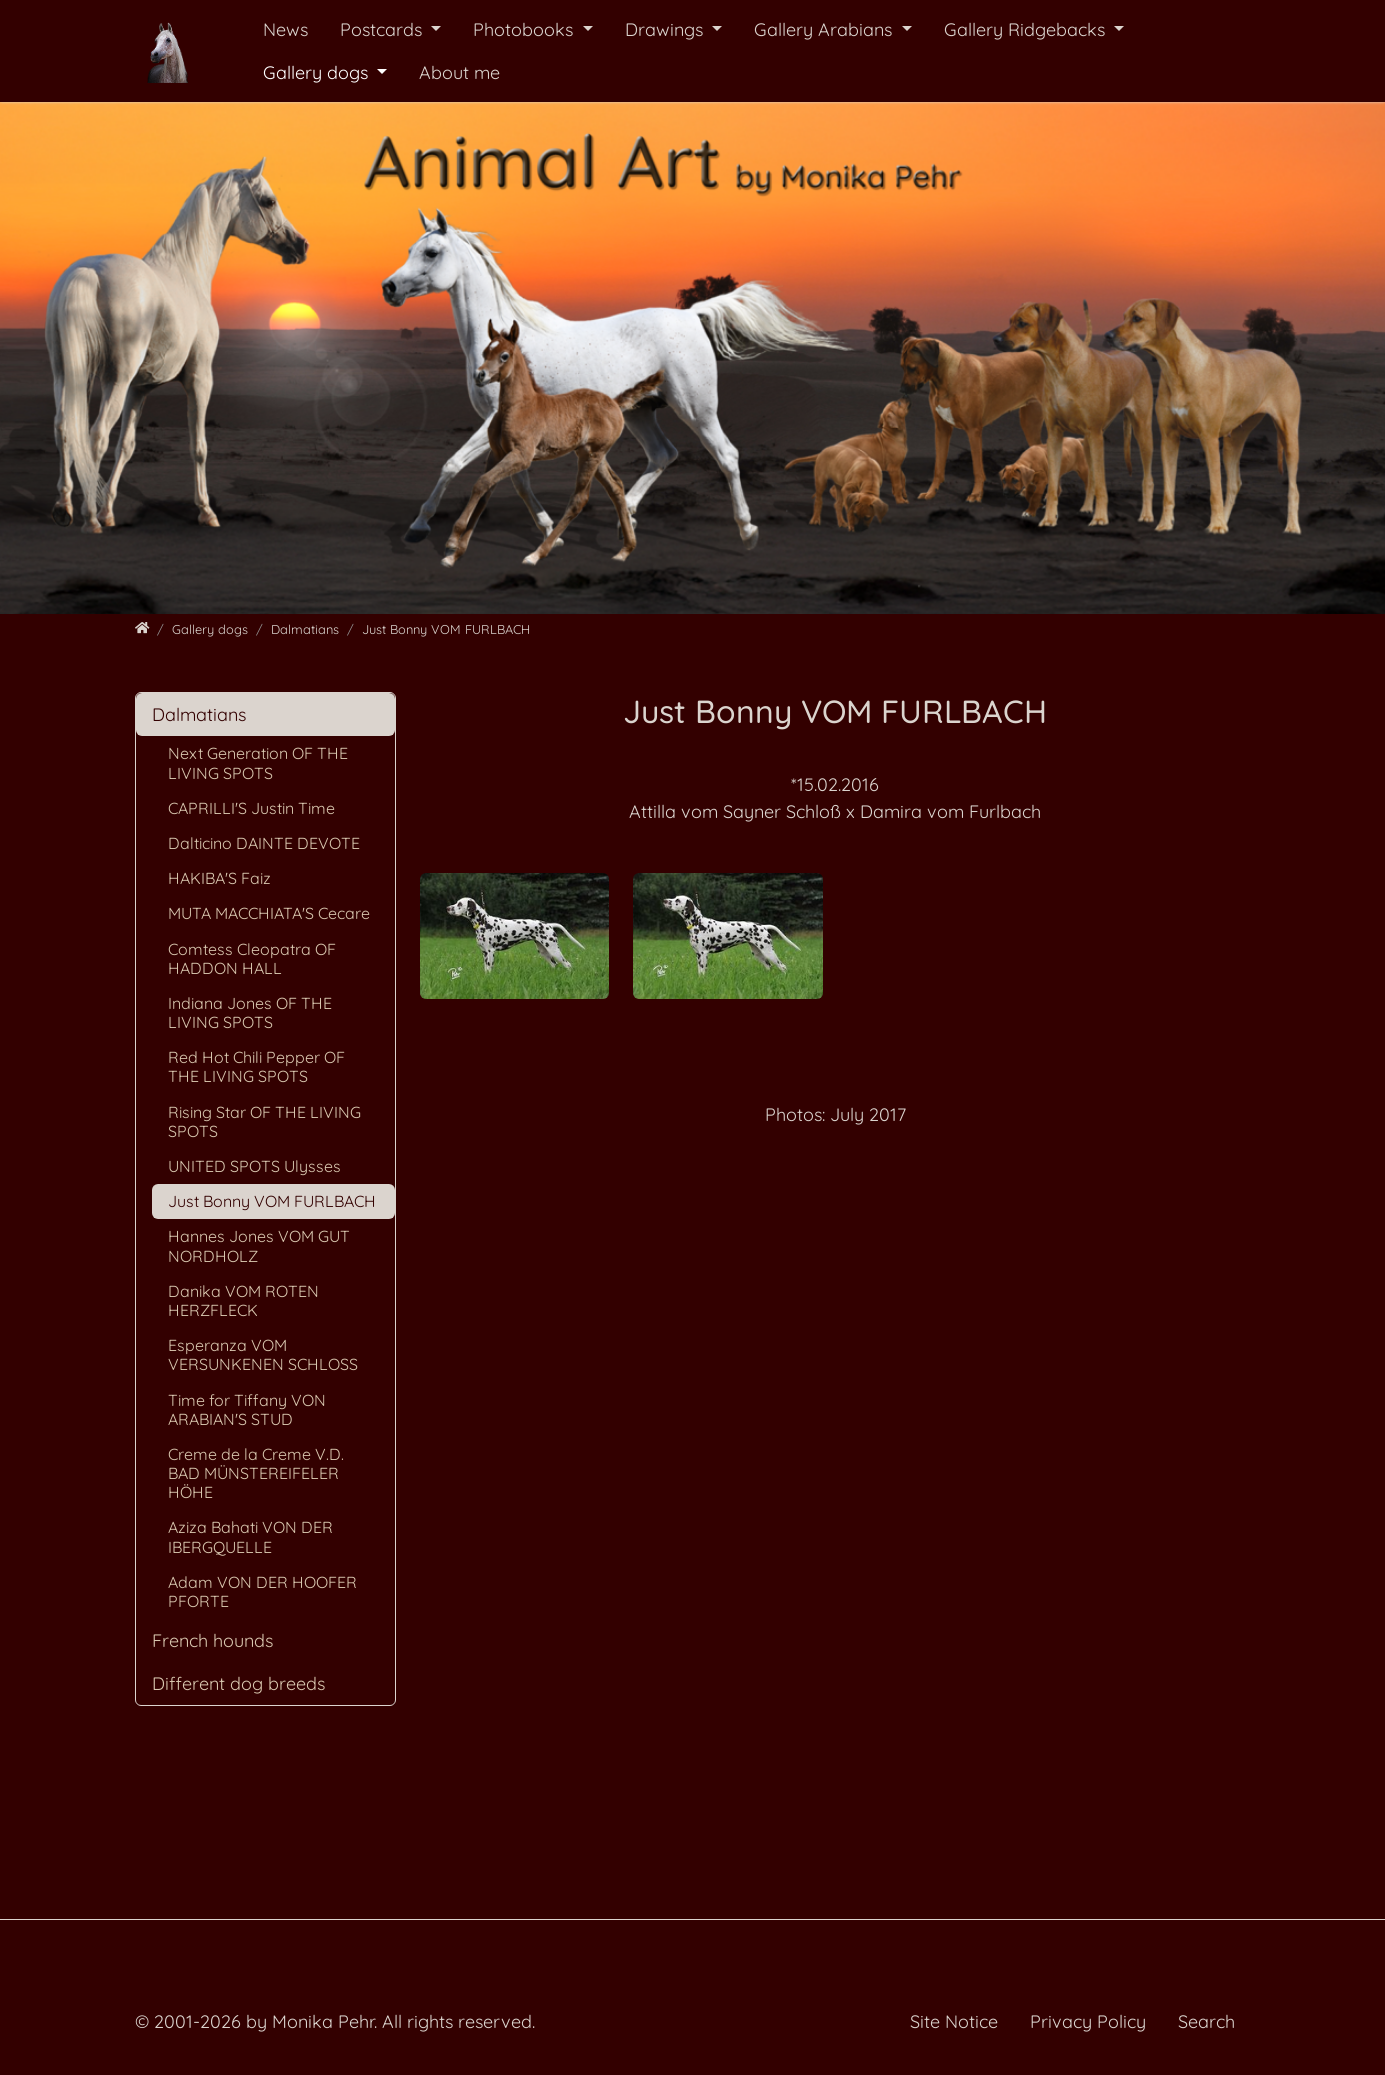 Image resolution: width=1385 pixels, height=2075 pixels. What do you see at coordinates (525, 29) in the screenshot?
I see `Photobooks` at bounding box center [525, 29].